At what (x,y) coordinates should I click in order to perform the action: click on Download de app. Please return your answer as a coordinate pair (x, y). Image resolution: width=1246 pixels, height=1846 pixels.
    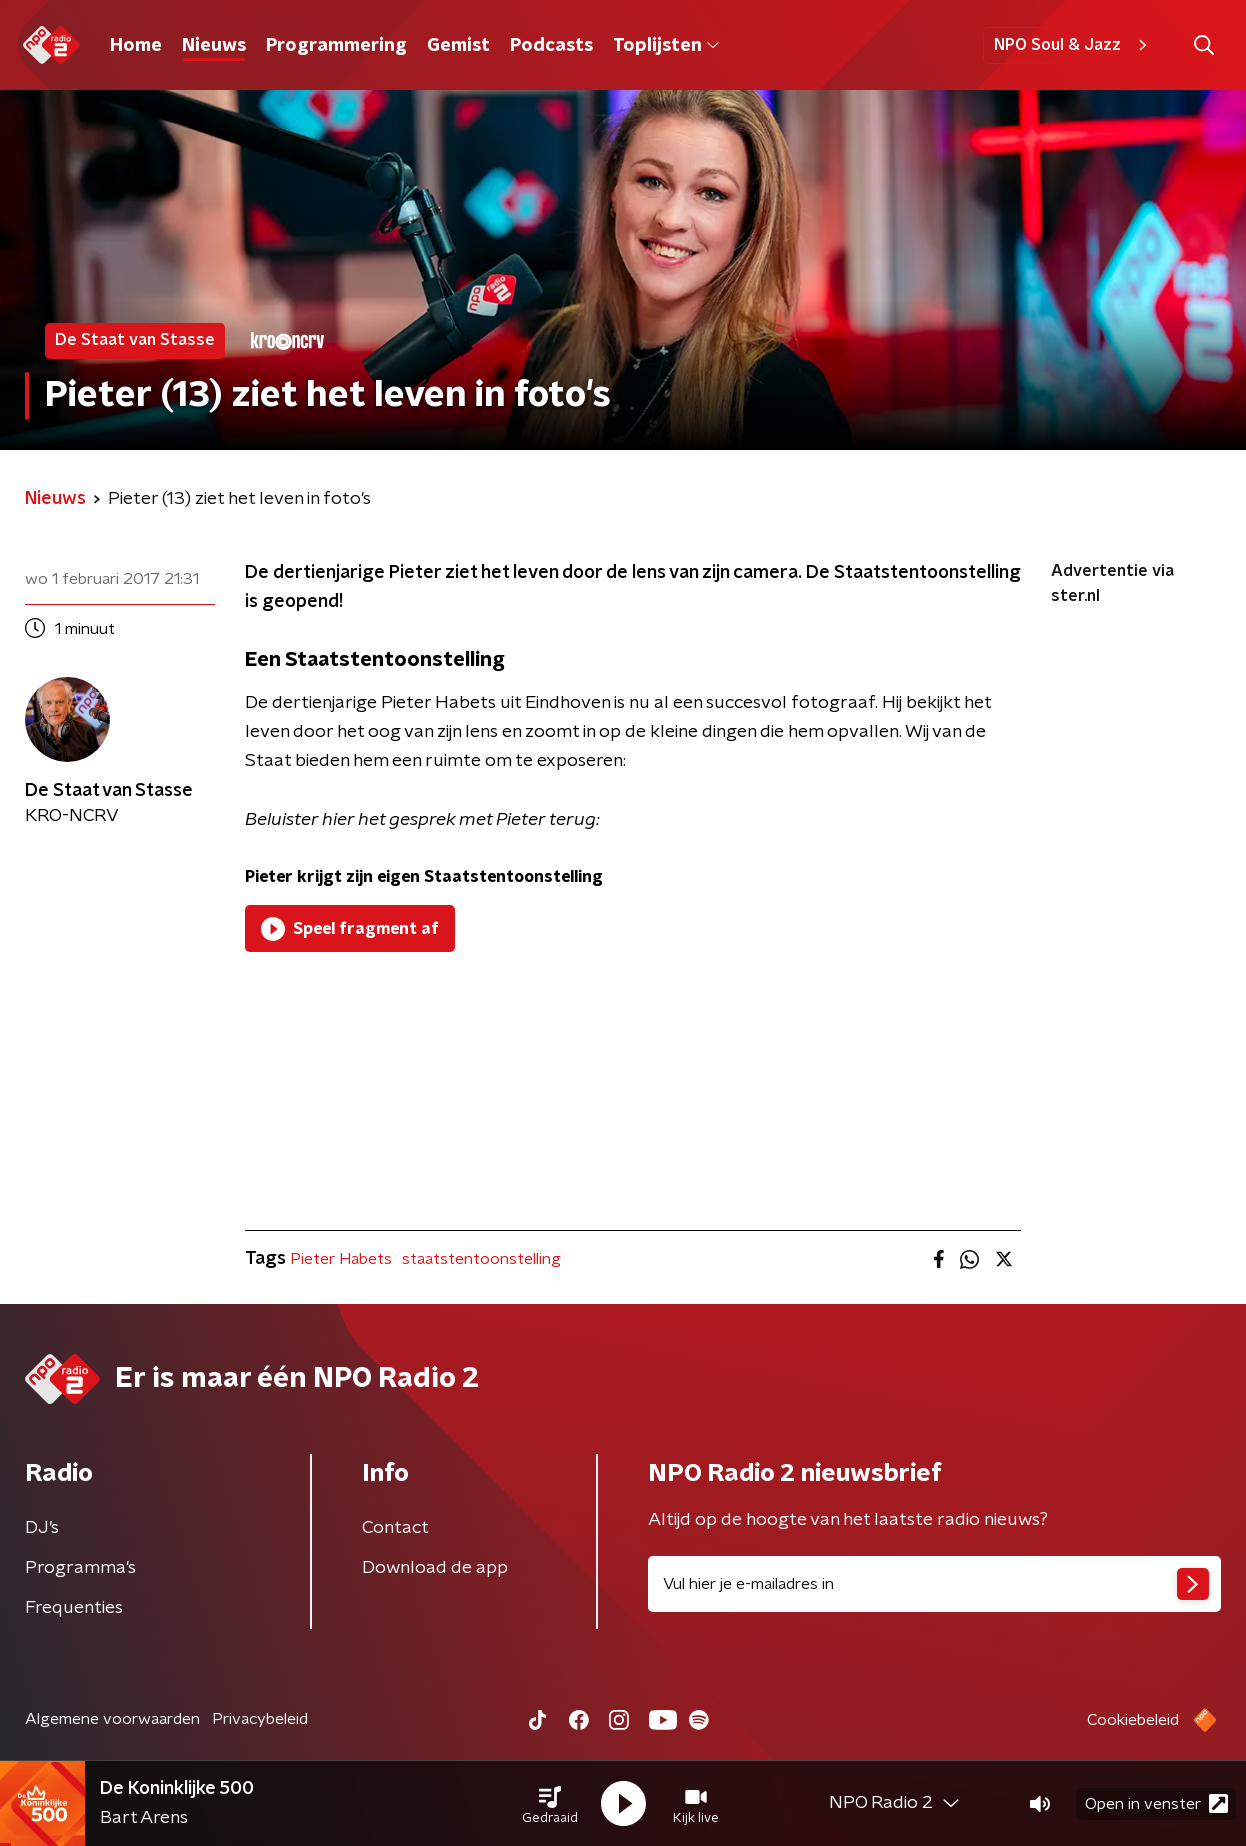
    Looking at the image, I should click on (435, 1568).